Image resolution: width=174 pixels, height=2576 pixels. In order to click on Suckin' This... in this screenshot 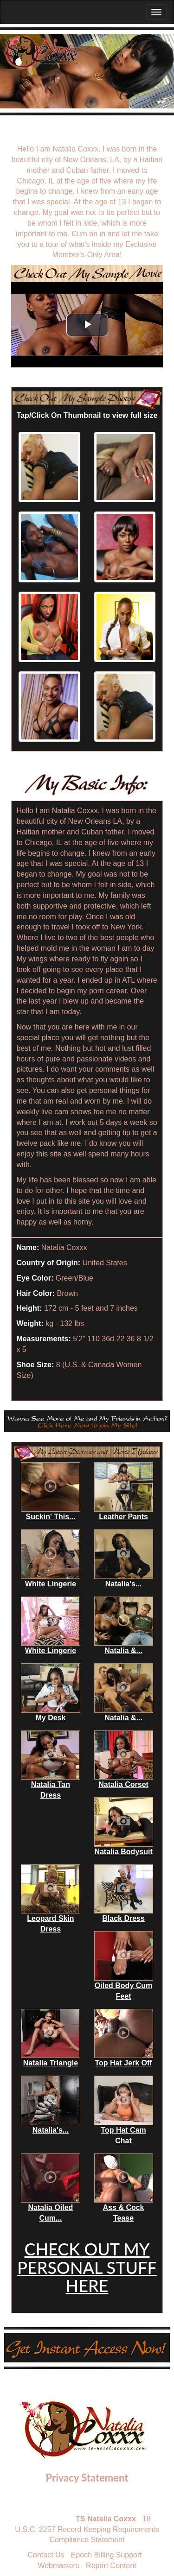, I will do `click(50, 1517)`.